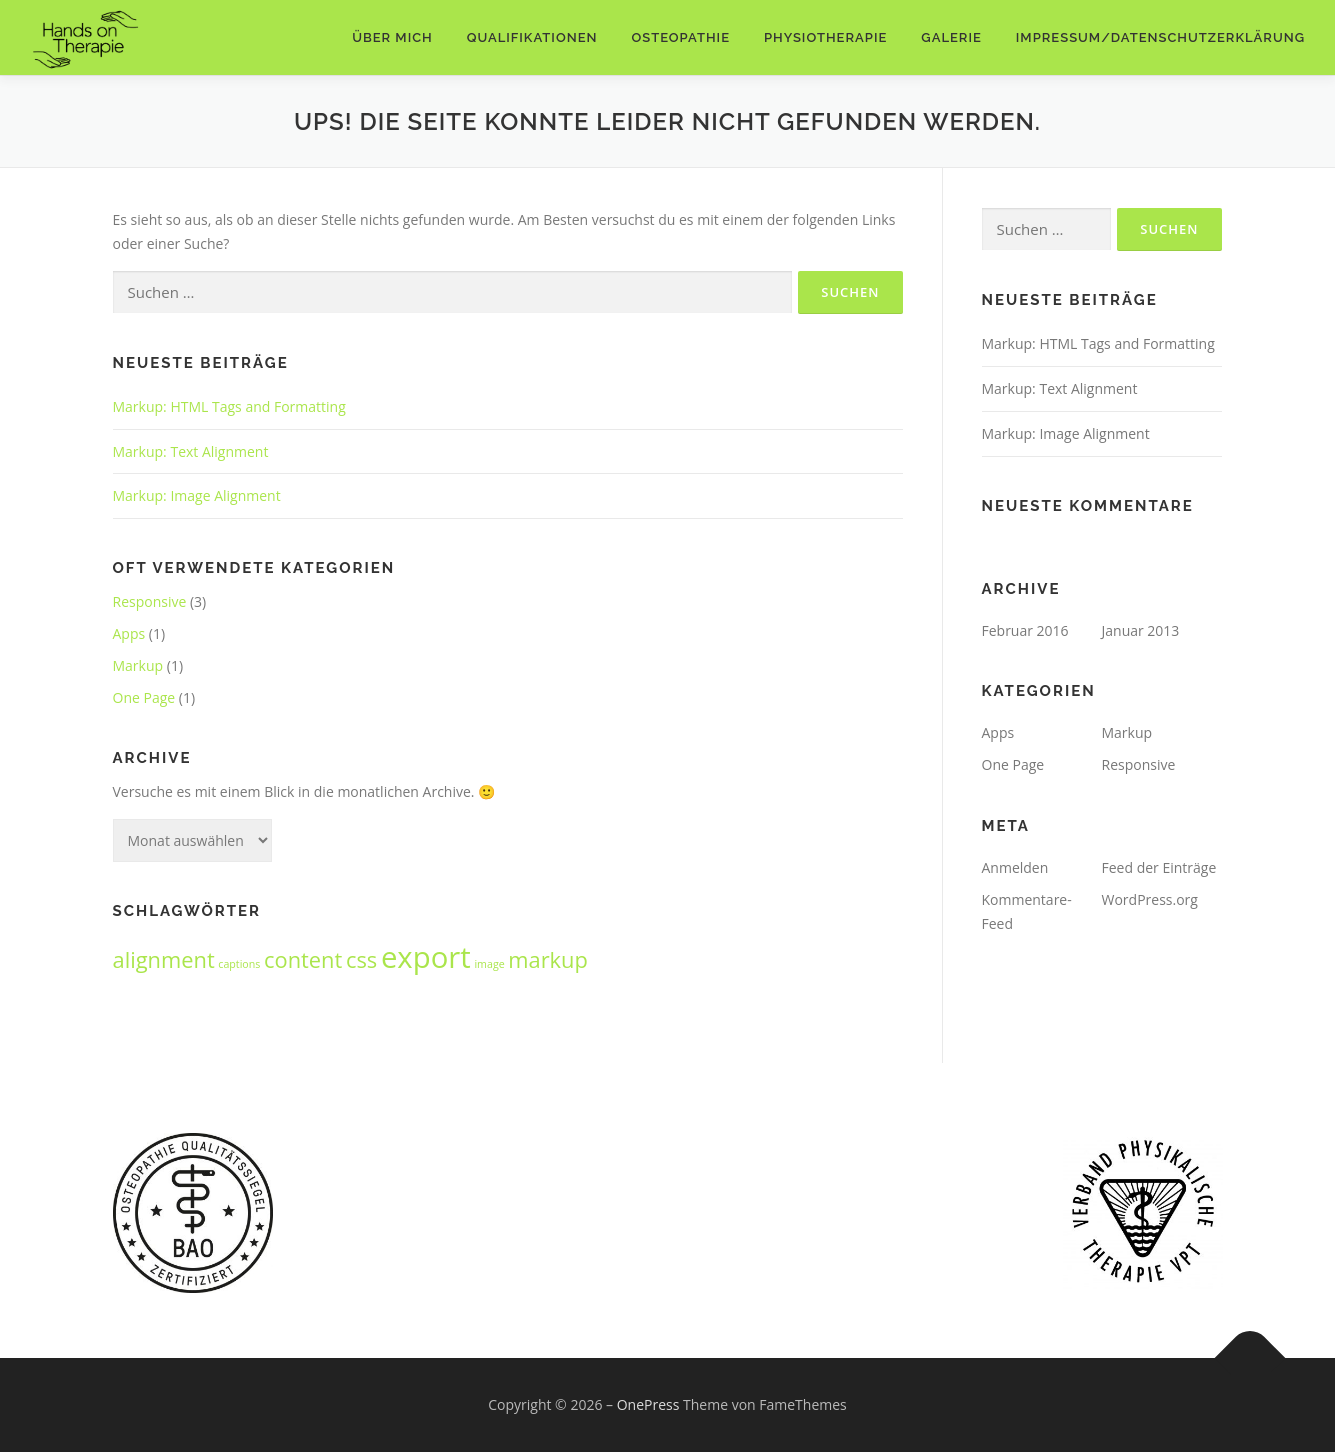 The height and width of the screenshot is (1452, 1335). Describe the element at coordinates (1160, 37) in the screenshot. I see `Impressum/Datenschutzerklärung` at that location.